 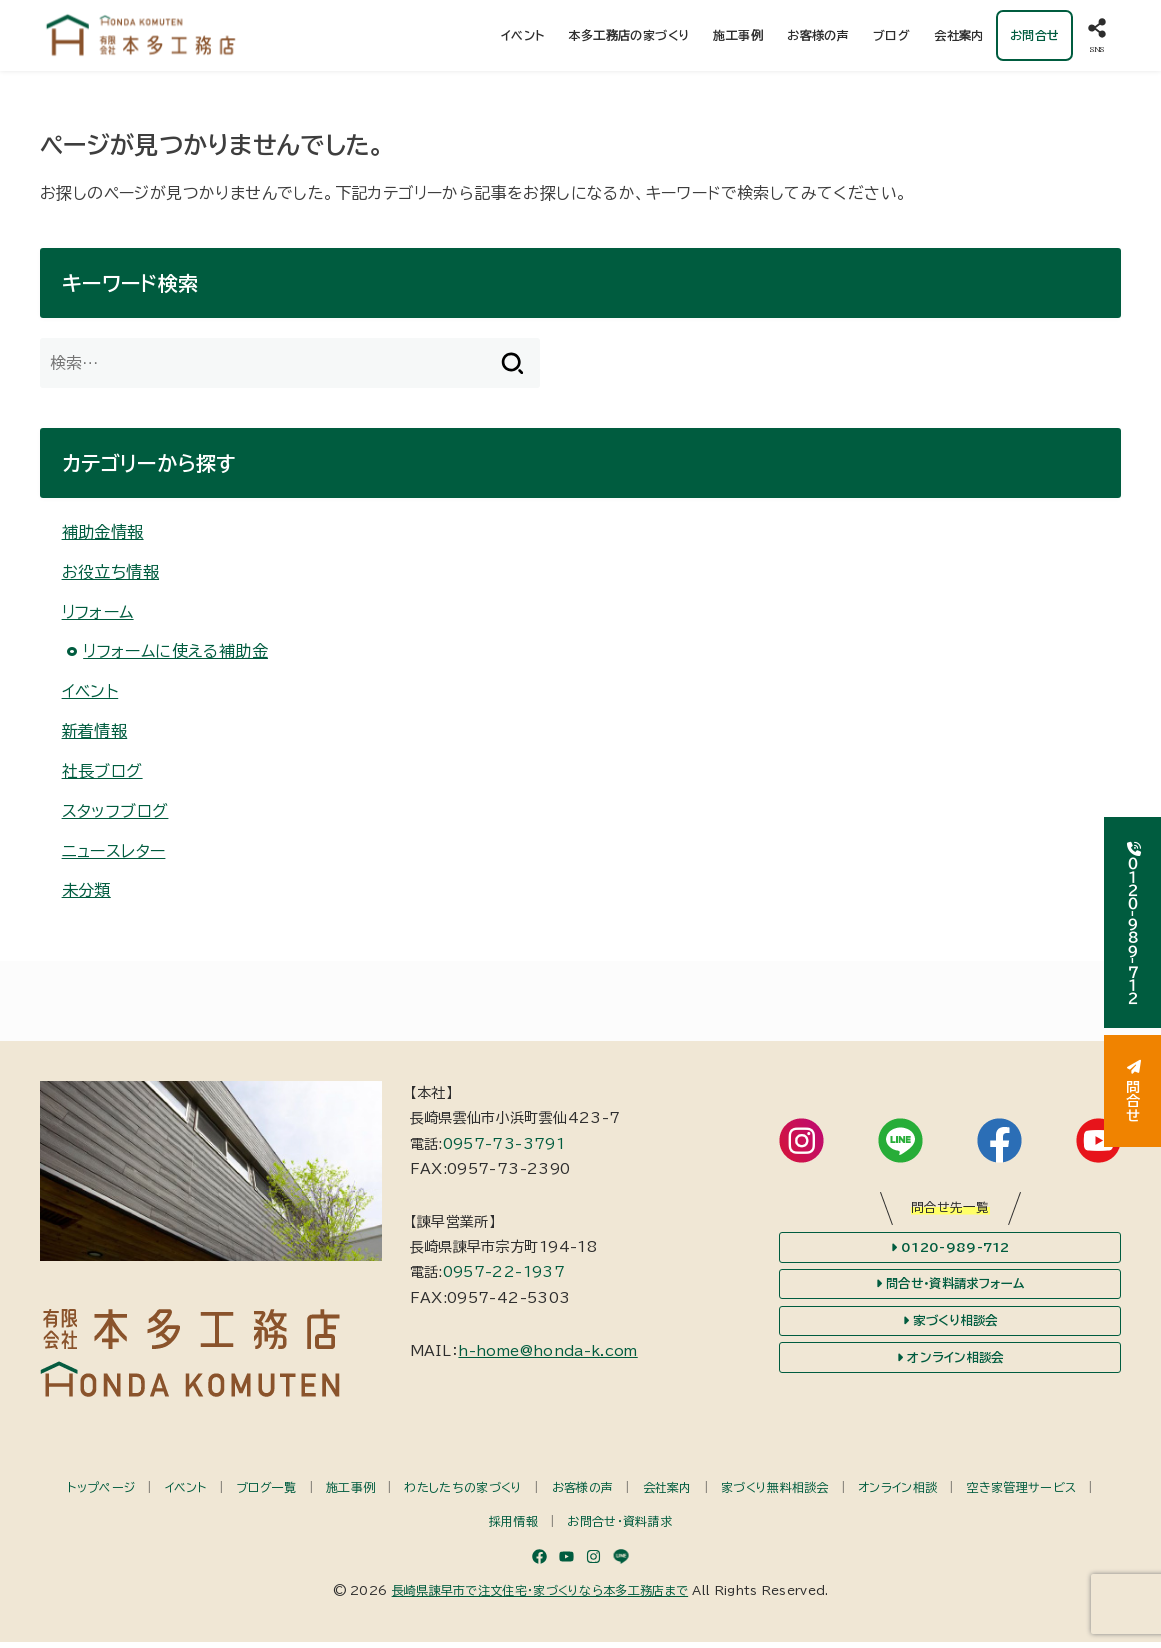 I want to click on [LINE], so click(x=621, y=1562).